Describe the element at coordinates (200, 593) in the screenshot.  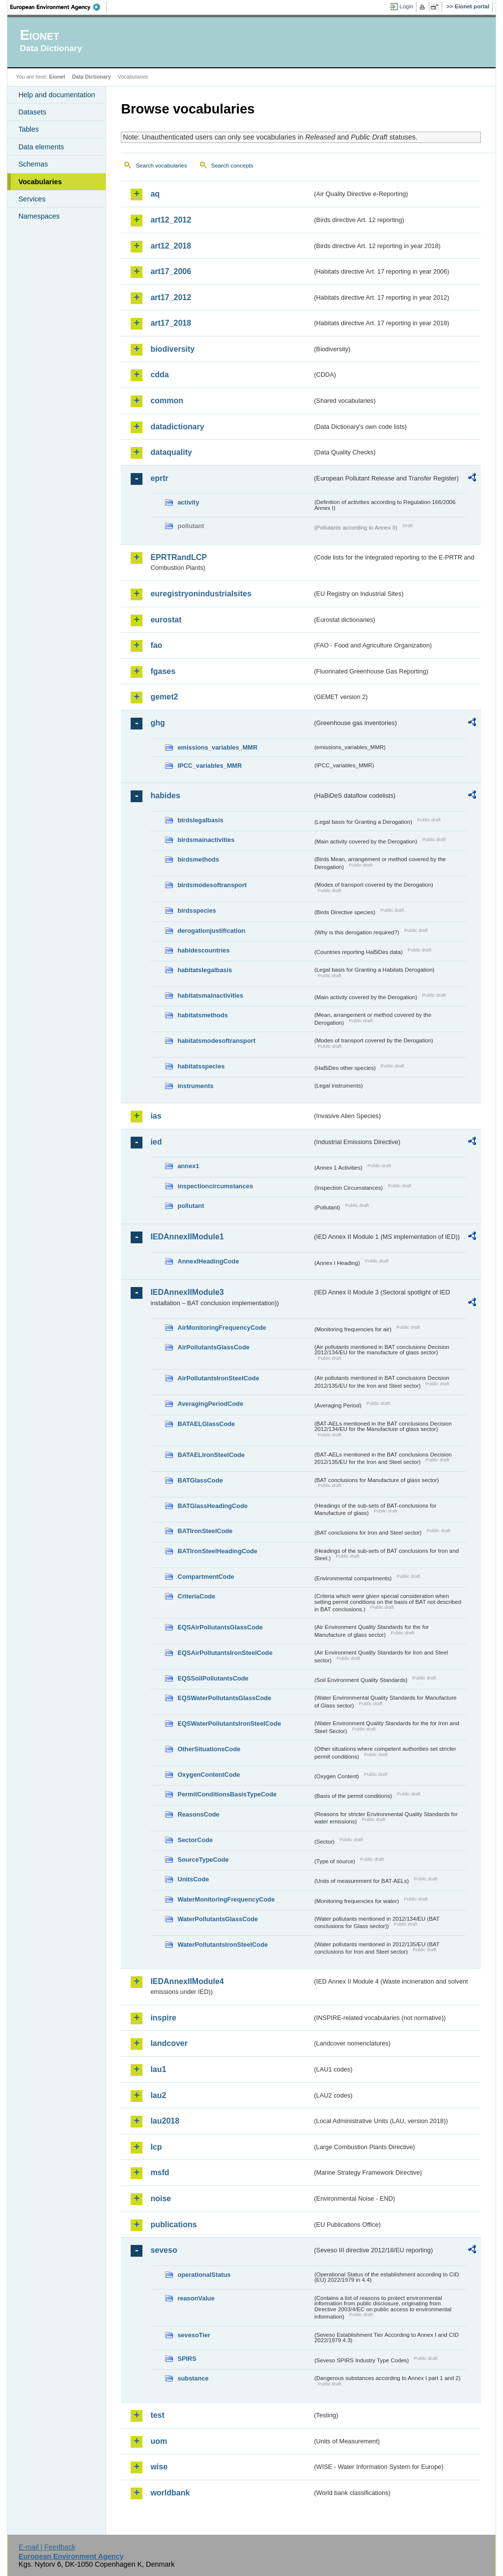
I see `euregistryonindustrialsites` at that location.